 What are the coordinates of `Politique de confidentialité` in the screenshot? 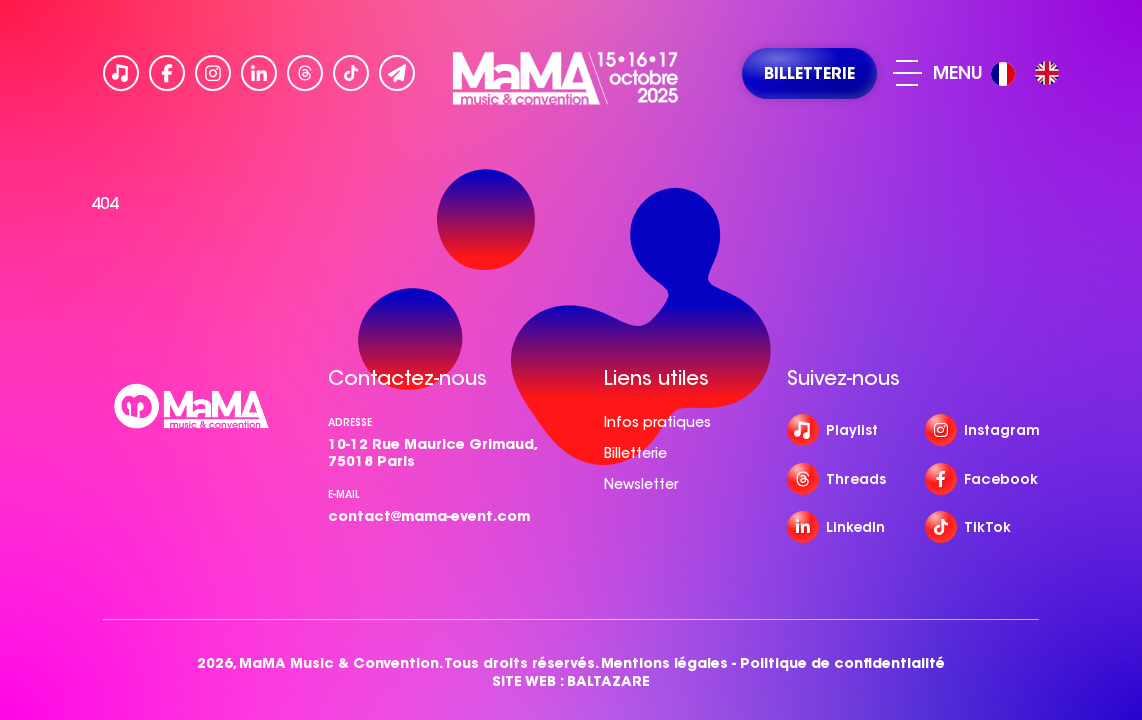 It's located at (842, 663).